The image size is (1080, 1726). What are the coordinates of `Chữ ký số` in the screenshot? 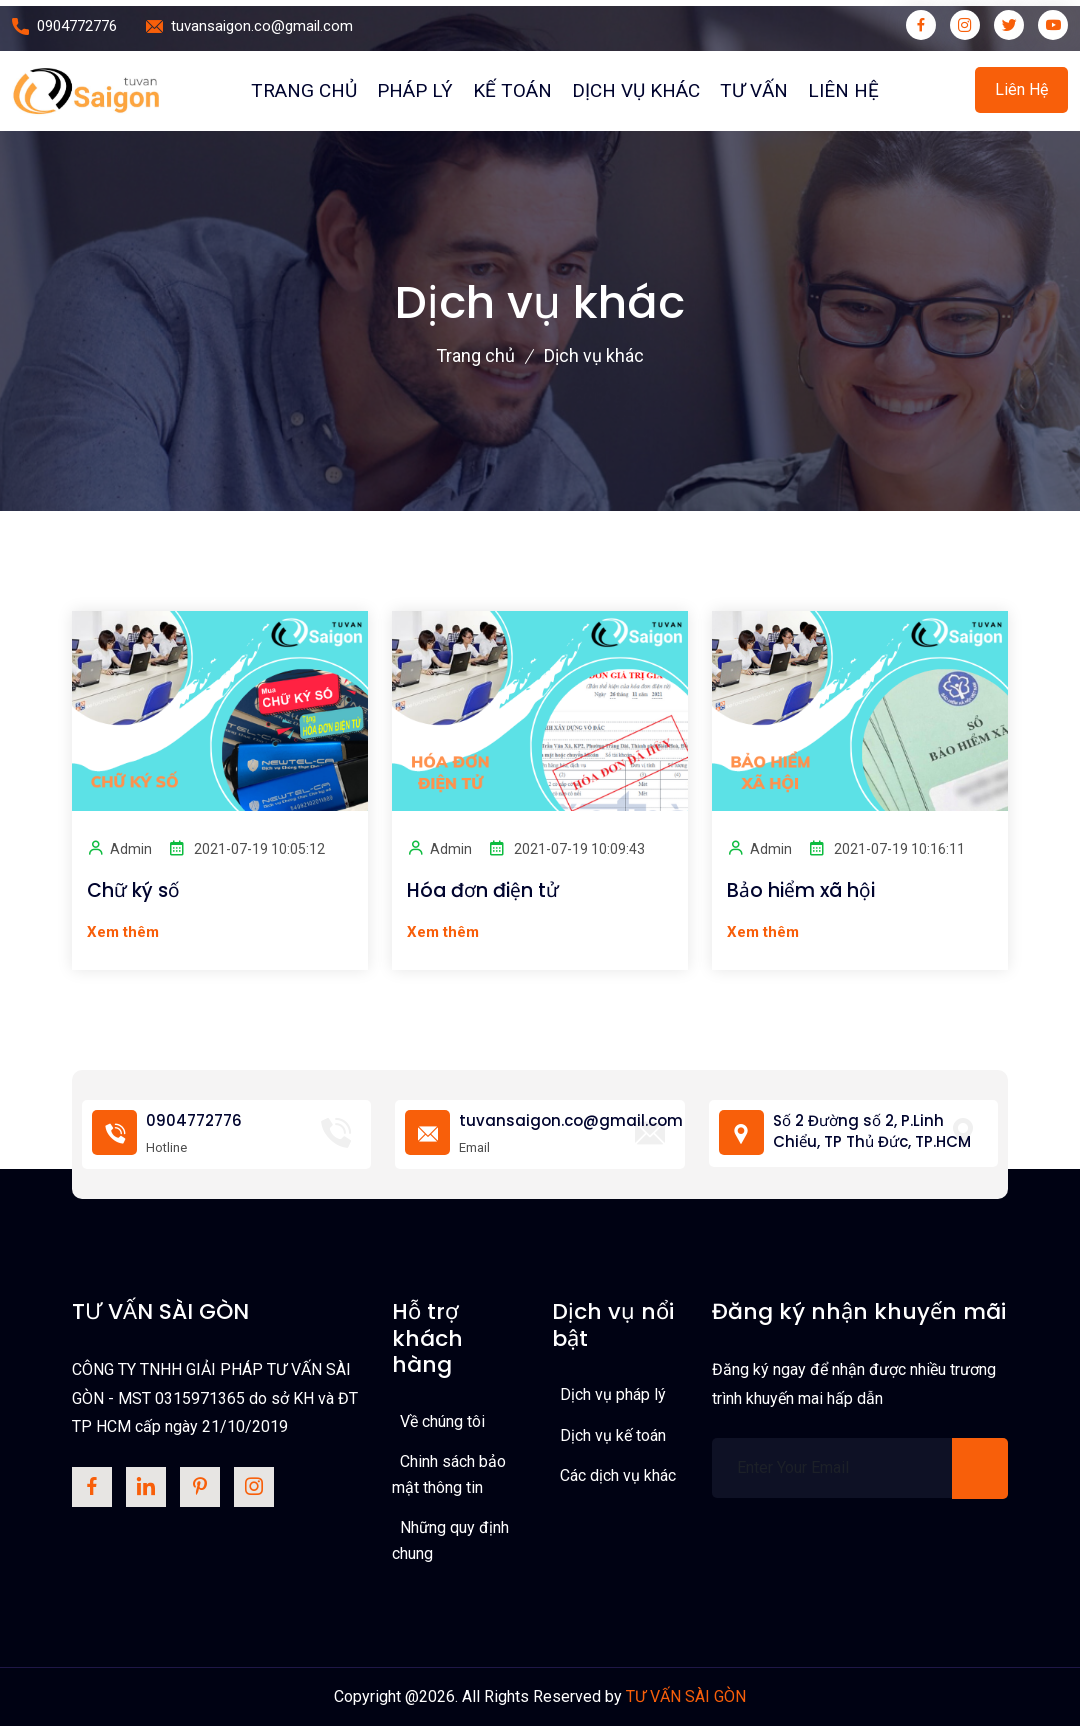 It's located at (133, 891).